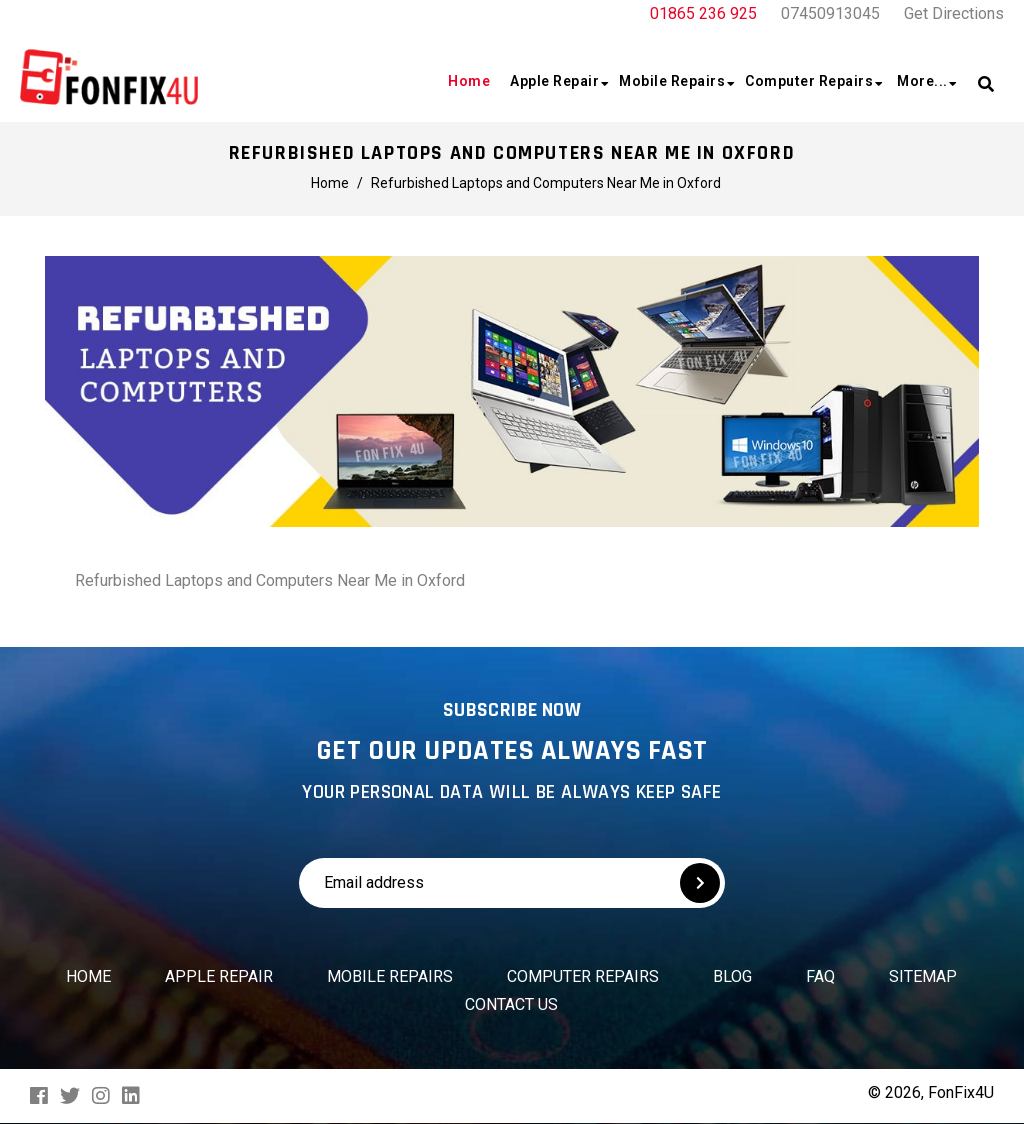 The height and width of the screenshot is (1124, 1024). Describe the element at coordinates (583, 976) in the screenshot. I see `Computer Repairs` at that location.